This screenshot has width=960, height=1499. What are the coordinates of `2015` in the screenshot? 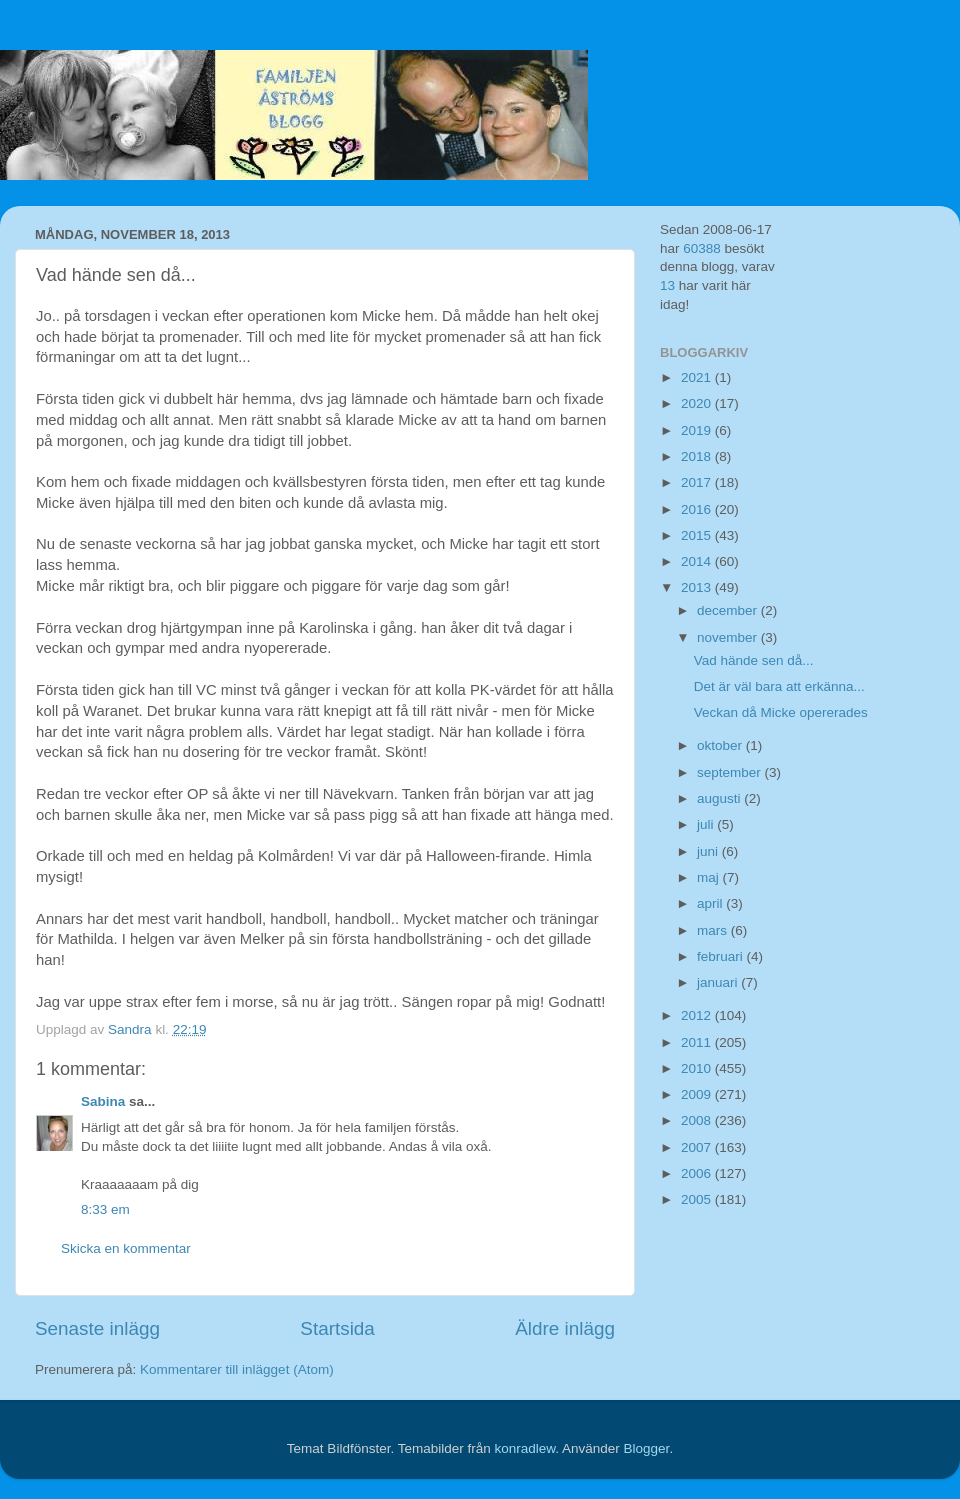 It's located at (698, 535).